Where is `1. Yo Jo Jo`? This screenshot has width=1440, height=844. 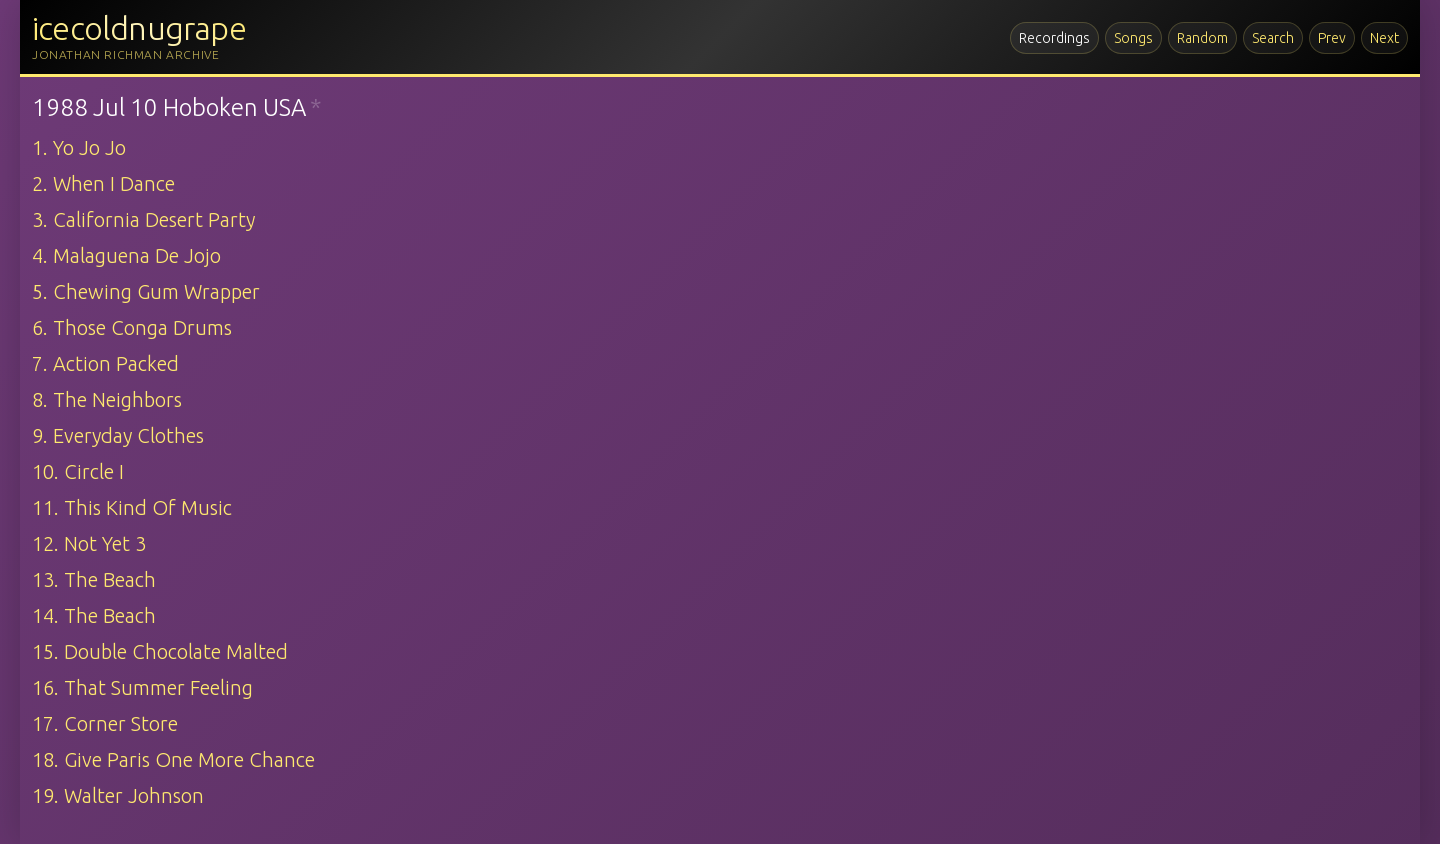 1. Yo Jo Jo is located at coordinates (79, 147).